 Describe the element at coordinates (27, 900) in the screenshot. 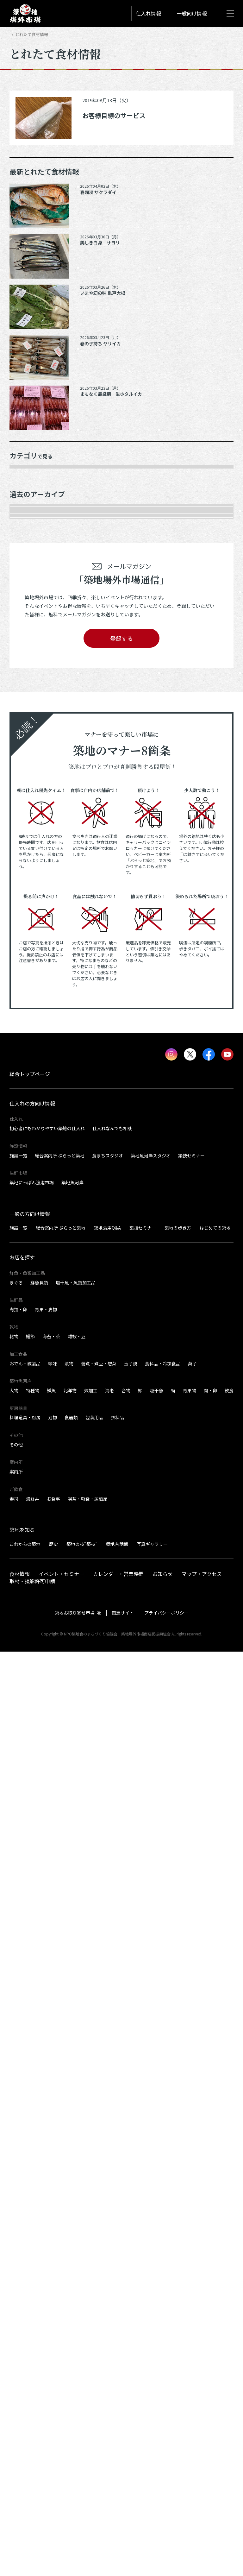

I see `2025年1月` at that location.